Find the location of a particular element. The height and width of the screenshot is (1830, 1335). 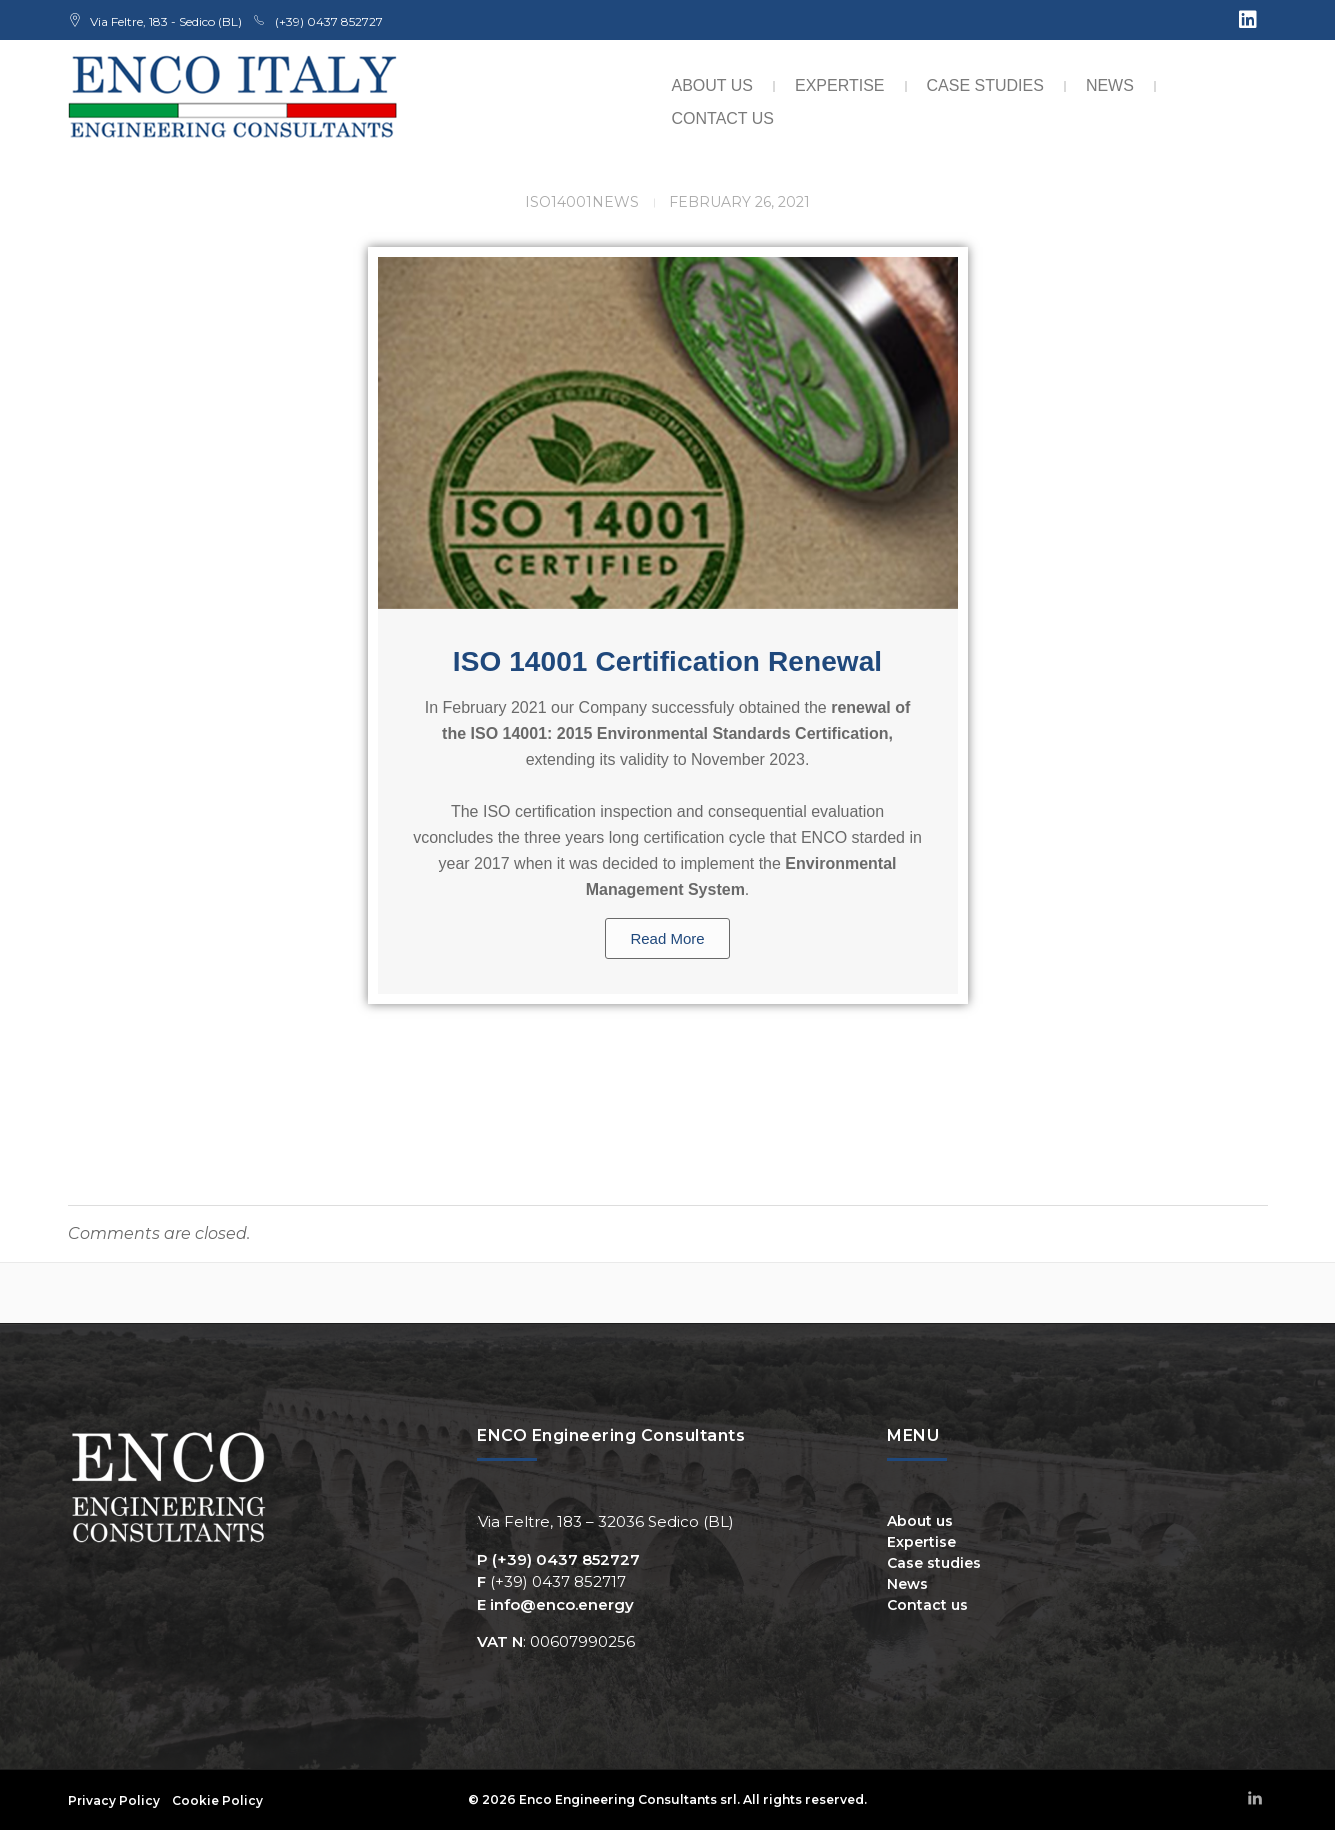

(+39) 0437 852727 is located at coordinates (566, 1559).